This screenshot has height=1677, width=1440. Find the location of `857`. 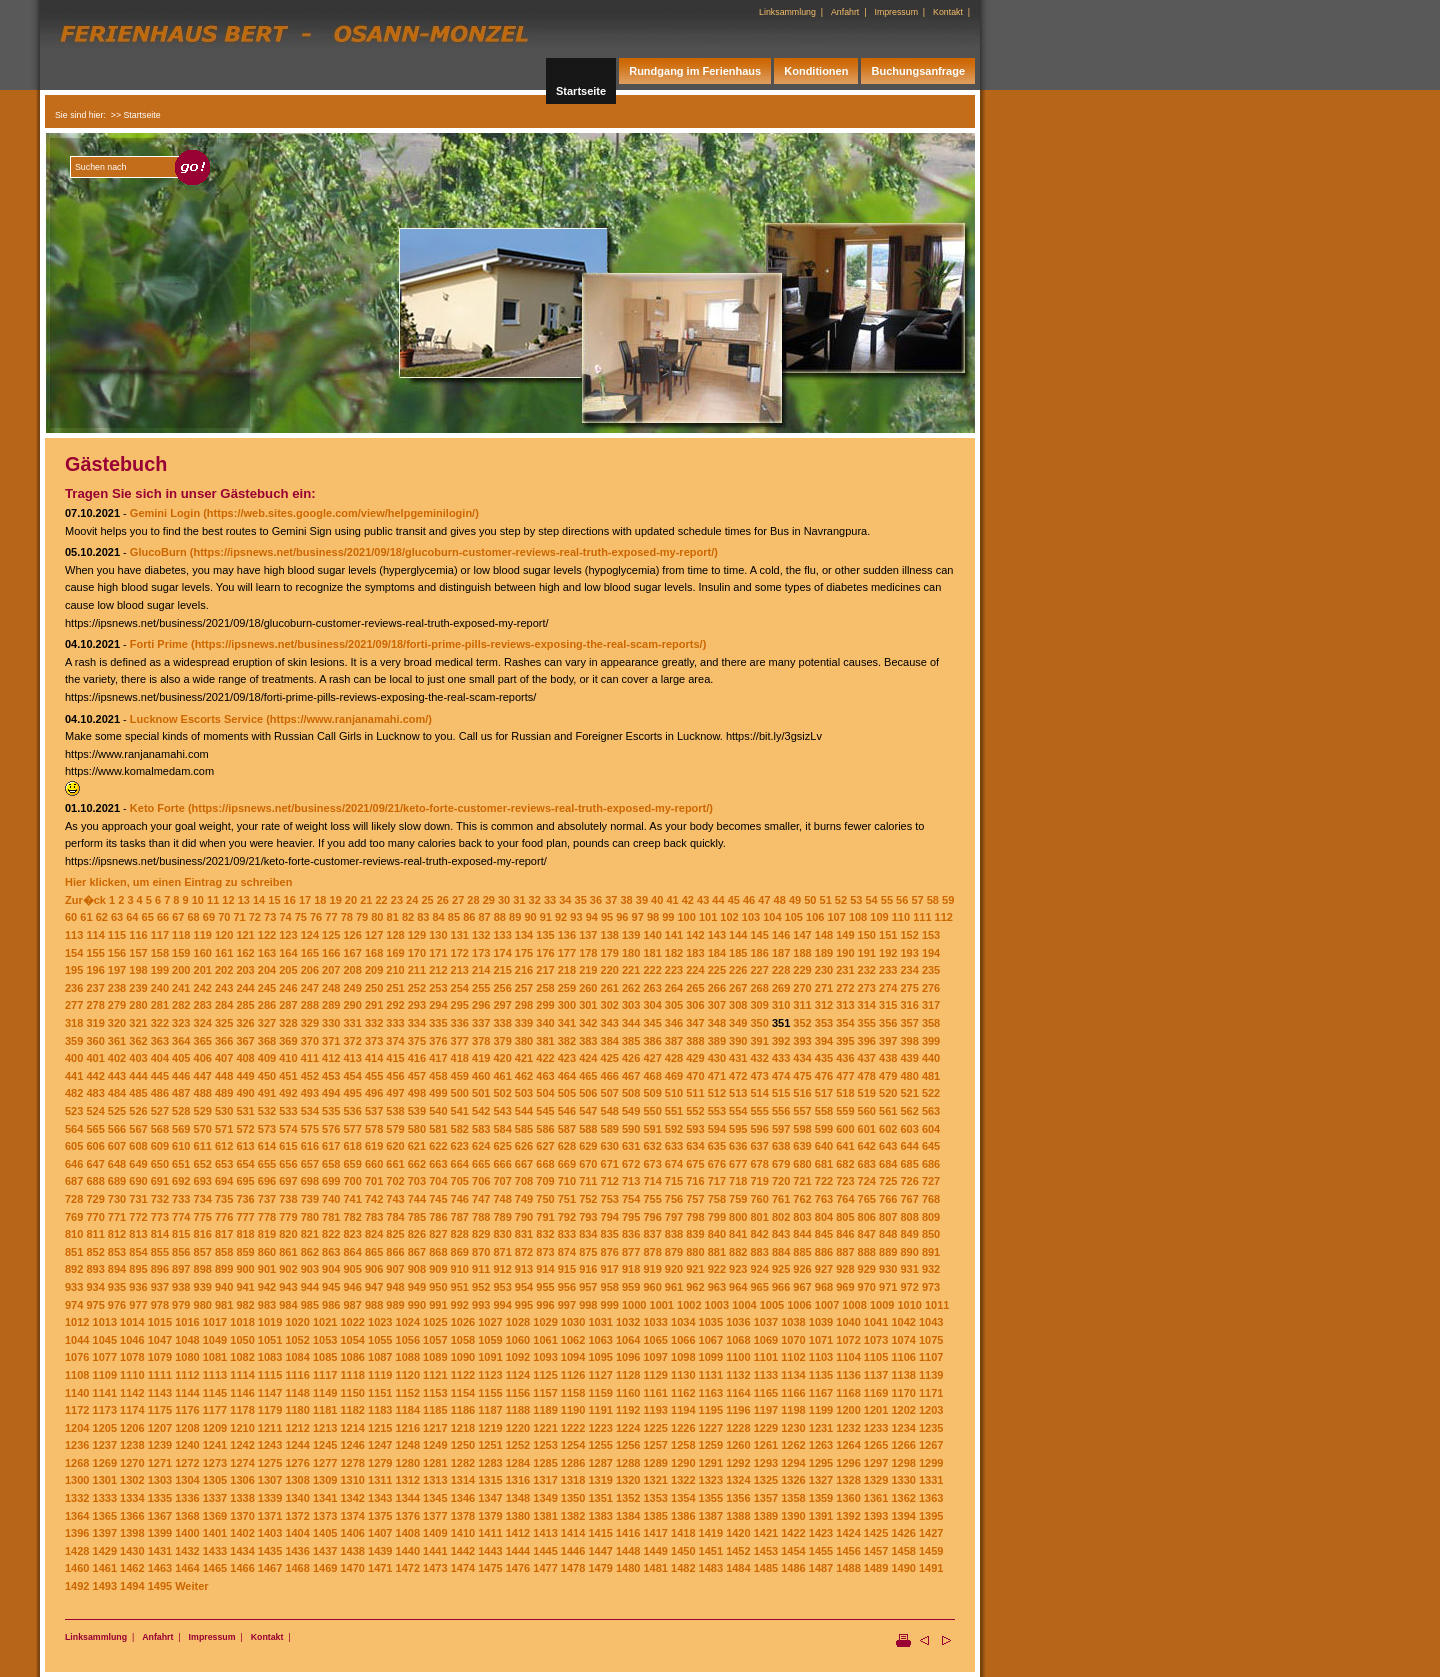

857 is located at coordinates (203, 1252).